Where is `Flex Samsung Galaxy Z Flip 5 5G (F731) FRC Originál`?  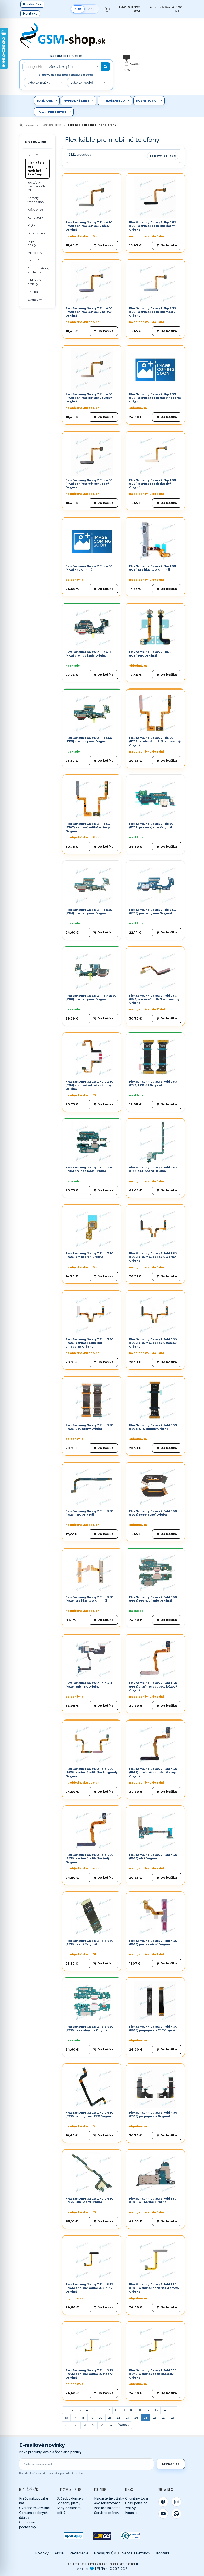 Flex Samsung Galaxy Z Flip 5 5G (F731) FRC Originál is located at coordinates (152, 653).